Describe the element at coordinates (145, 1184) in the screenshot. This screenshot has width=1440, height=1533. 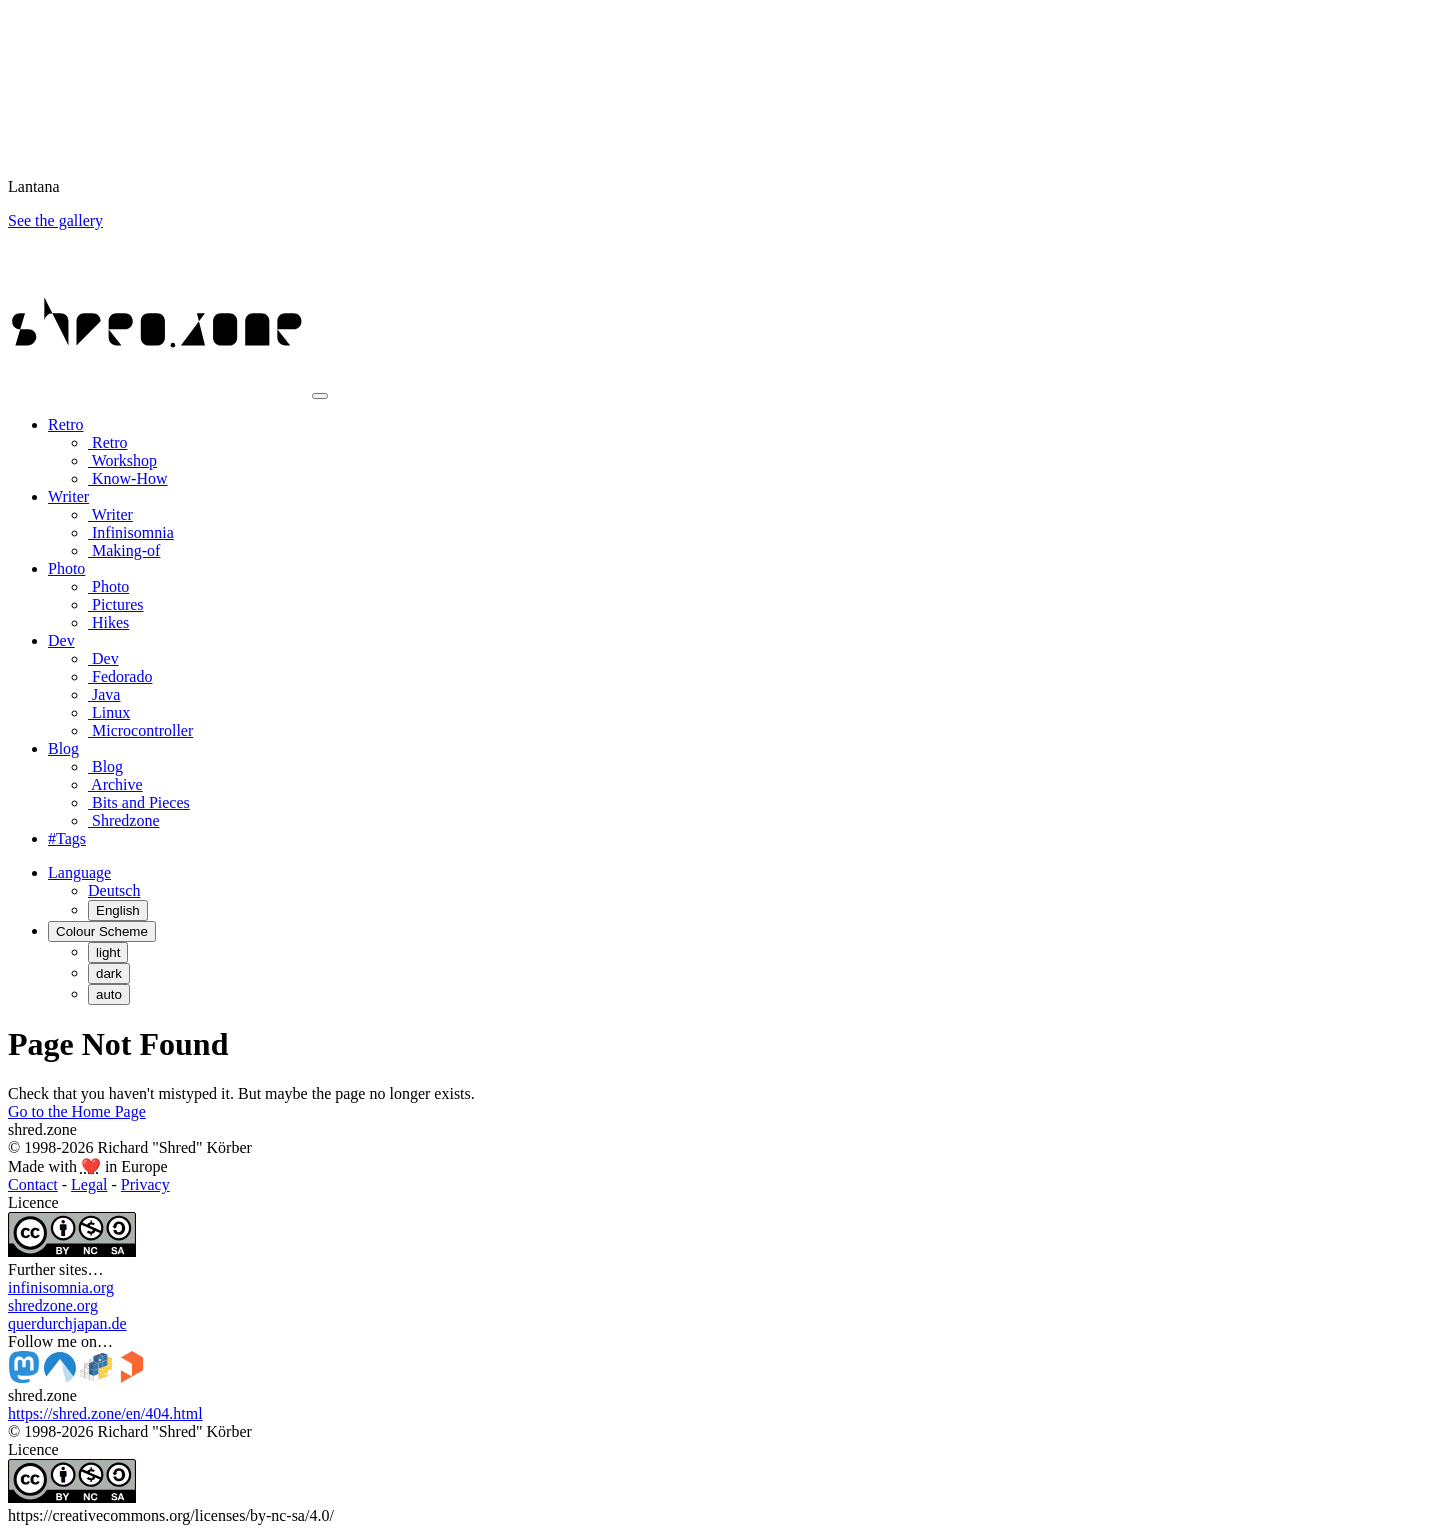
I see `Privacy` at that location.